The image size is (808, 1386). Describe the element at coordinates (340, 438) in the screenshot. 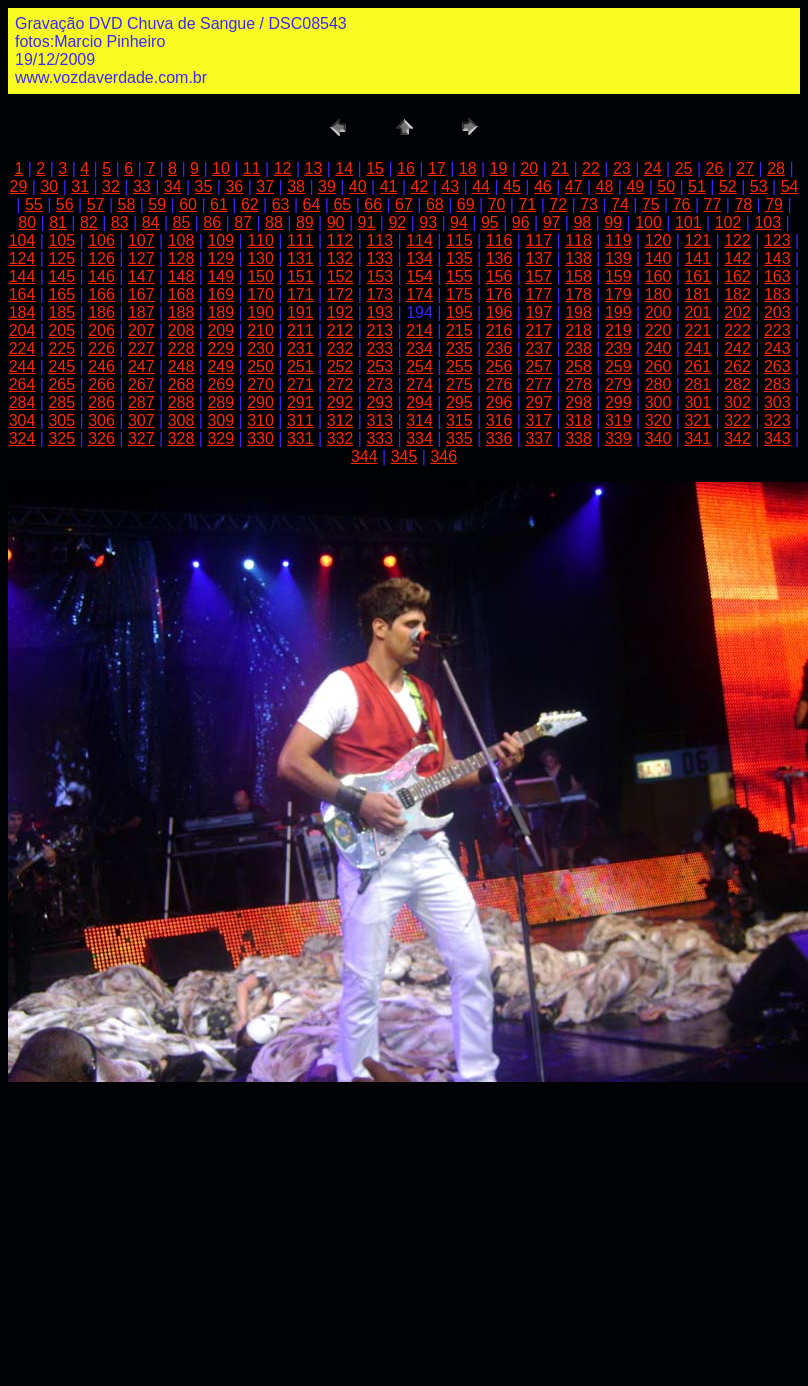

I see `332` at that location.